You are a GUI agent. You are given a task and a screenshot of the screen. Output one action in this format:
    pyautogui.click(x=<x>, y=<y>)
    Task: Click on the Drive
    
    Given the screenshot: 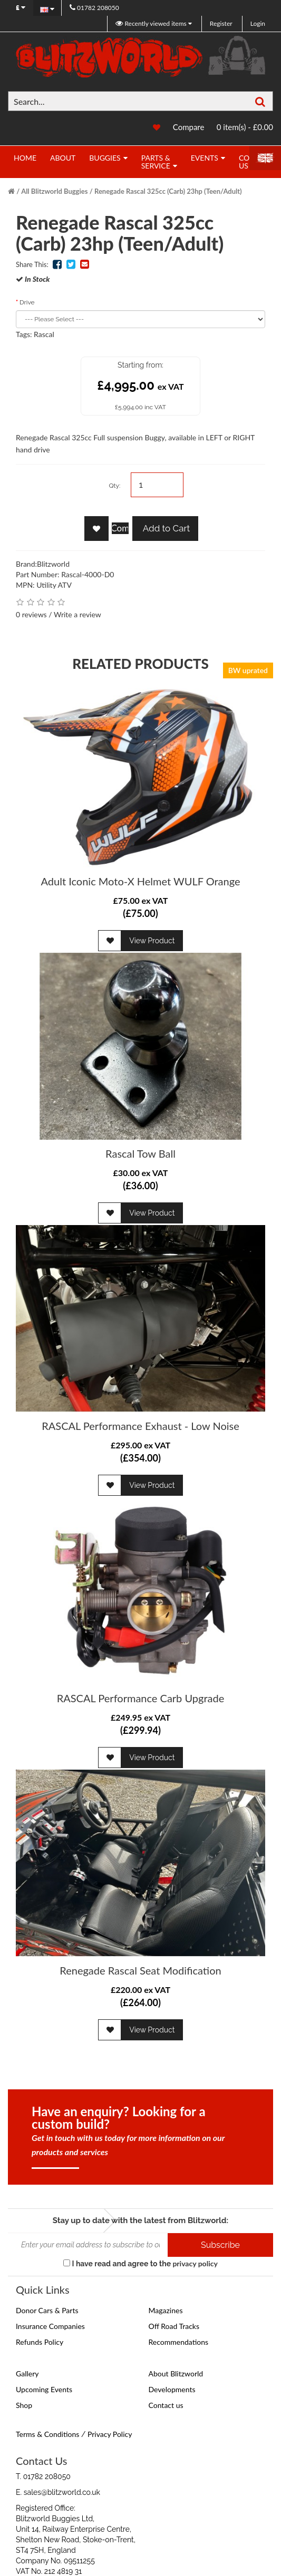 What is the action you would take?
    pyautogui.click(x=27, y=302)
    